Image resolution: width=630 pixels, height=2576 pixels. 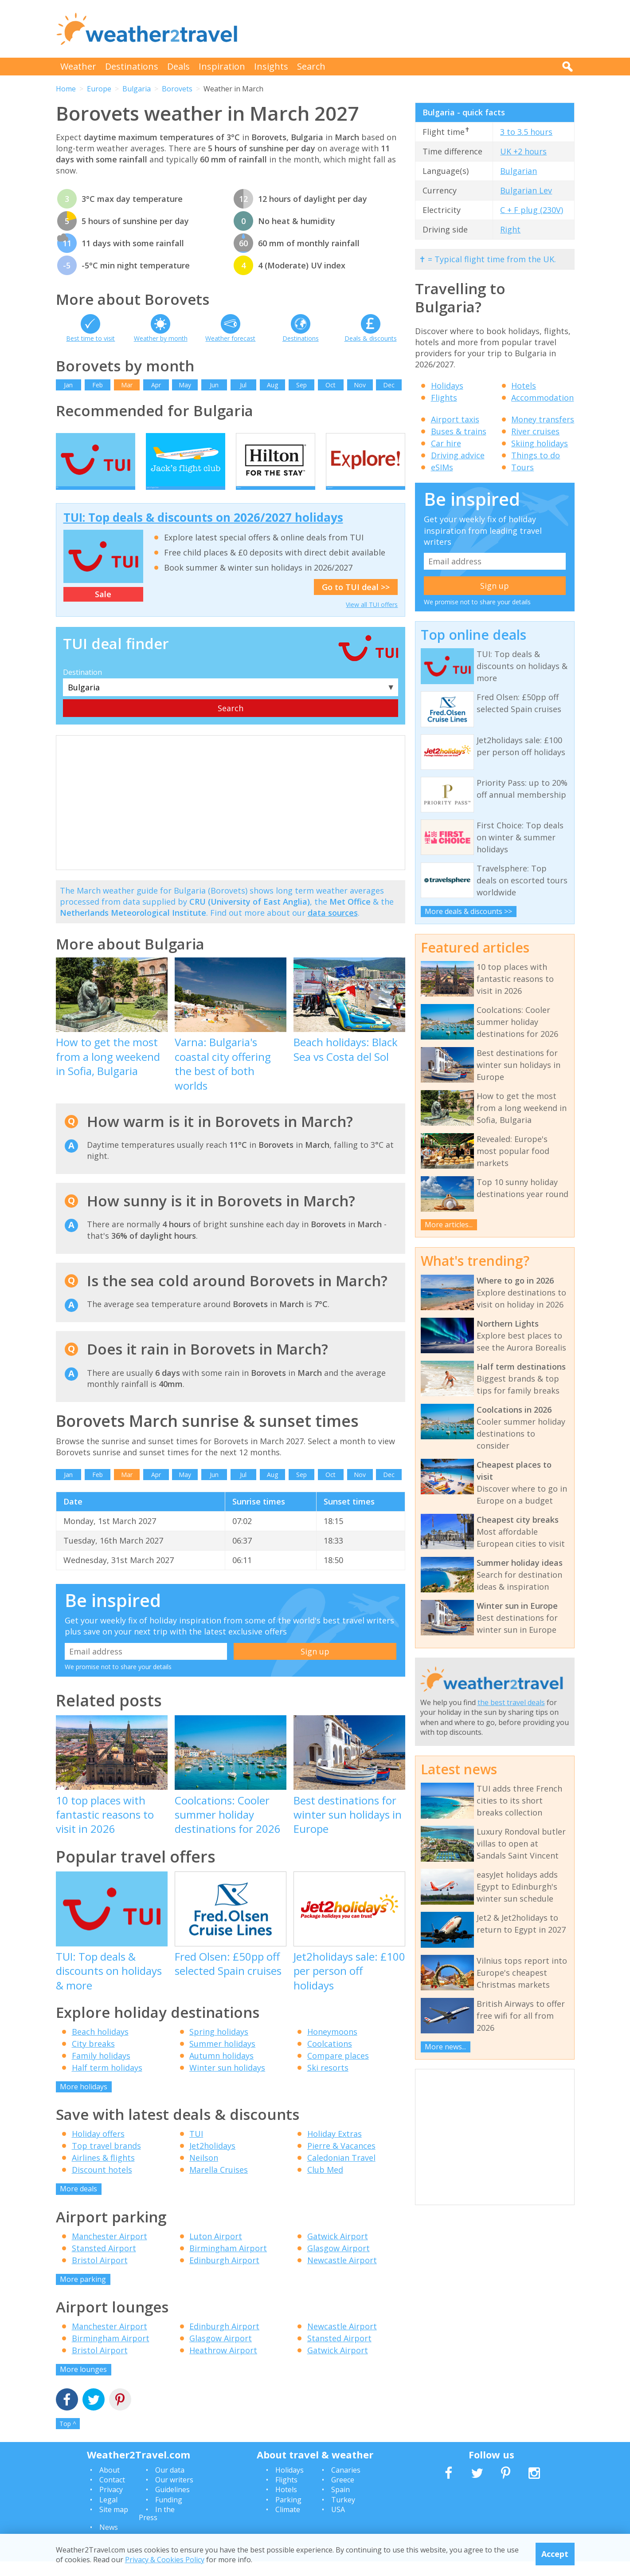 What do you see at coordinates (78, 2203) in the screenshot?
I see `More deals` at bounding box center [78, 2203].